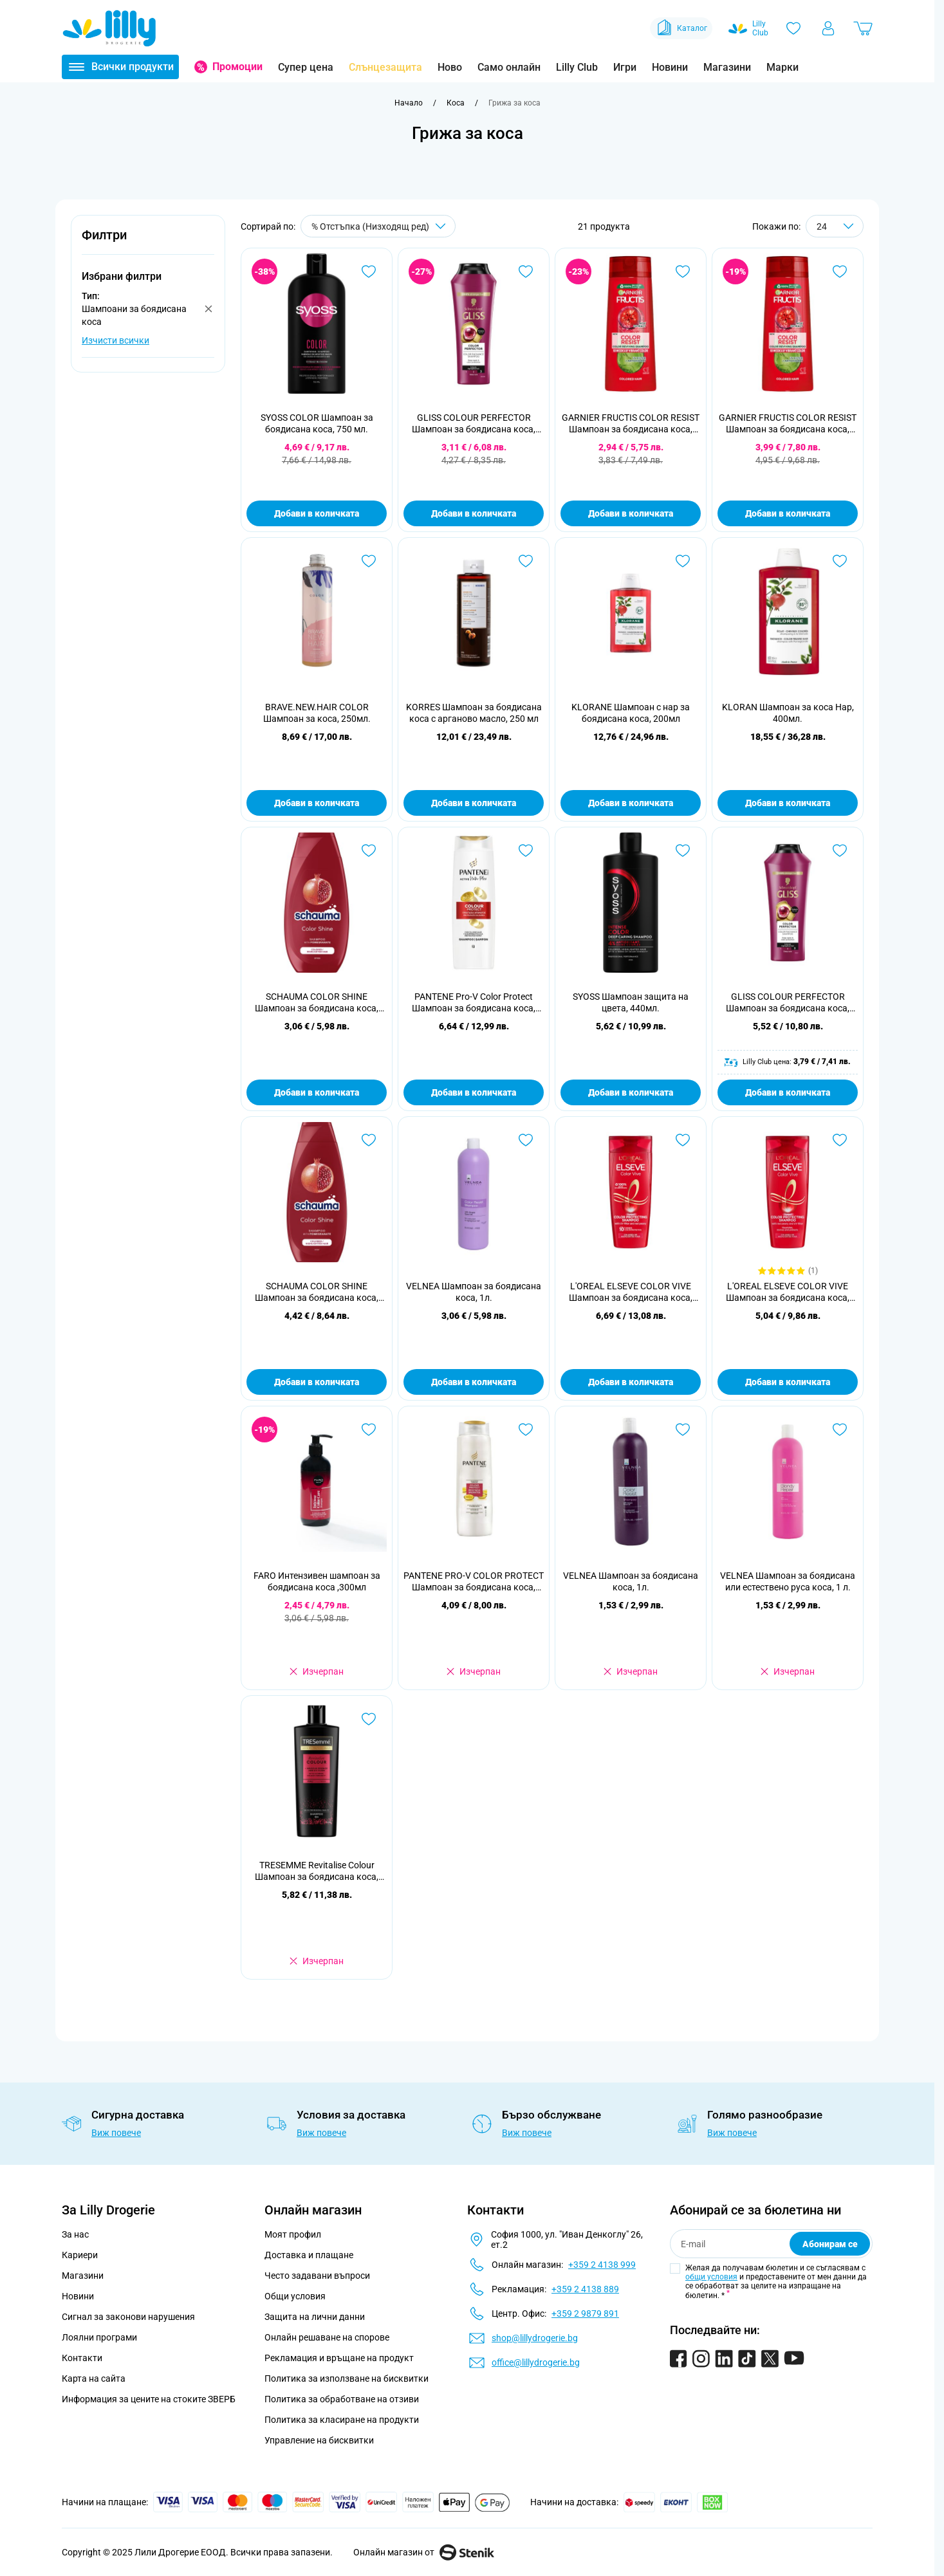 The width and height of the screenshot is (944, 2576). Describe the element at coordinates (630, 713) in the screenshot. I see `KLORANE Шампоан с нар за боядисана коса, 200мл` at that location.